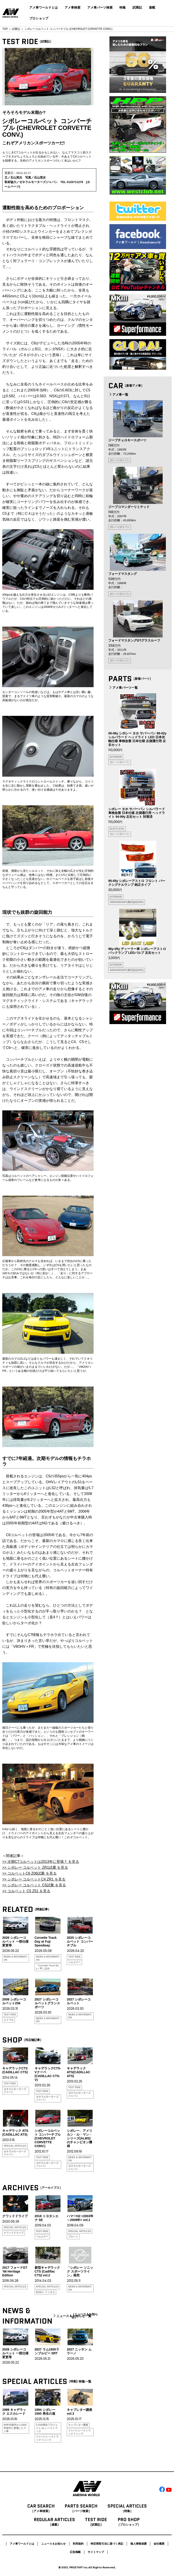 Image resolution: width=174 pixels, height=2576 pixels. I want to click on >> コルベット C5 Z51 を見る, so click(26, 1891).